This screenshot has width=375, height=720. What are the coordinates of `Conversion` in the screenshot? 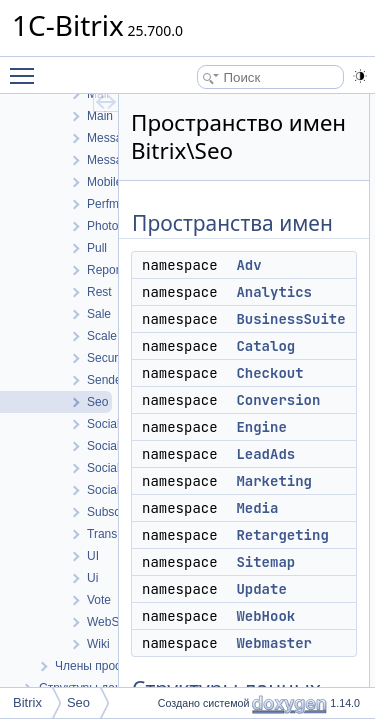 It's located at (278, 400).